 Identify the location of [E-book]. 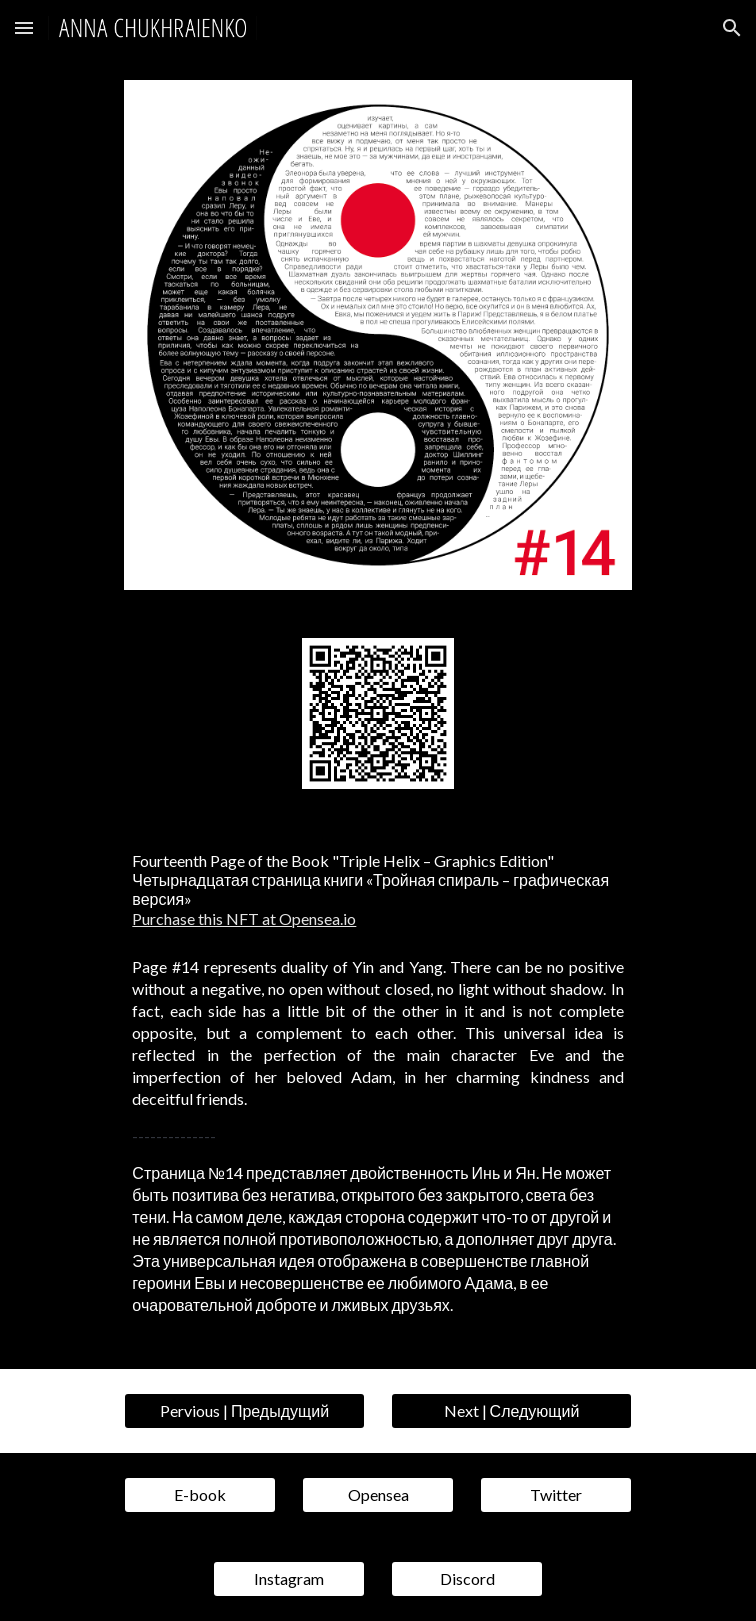
(199, 1495).